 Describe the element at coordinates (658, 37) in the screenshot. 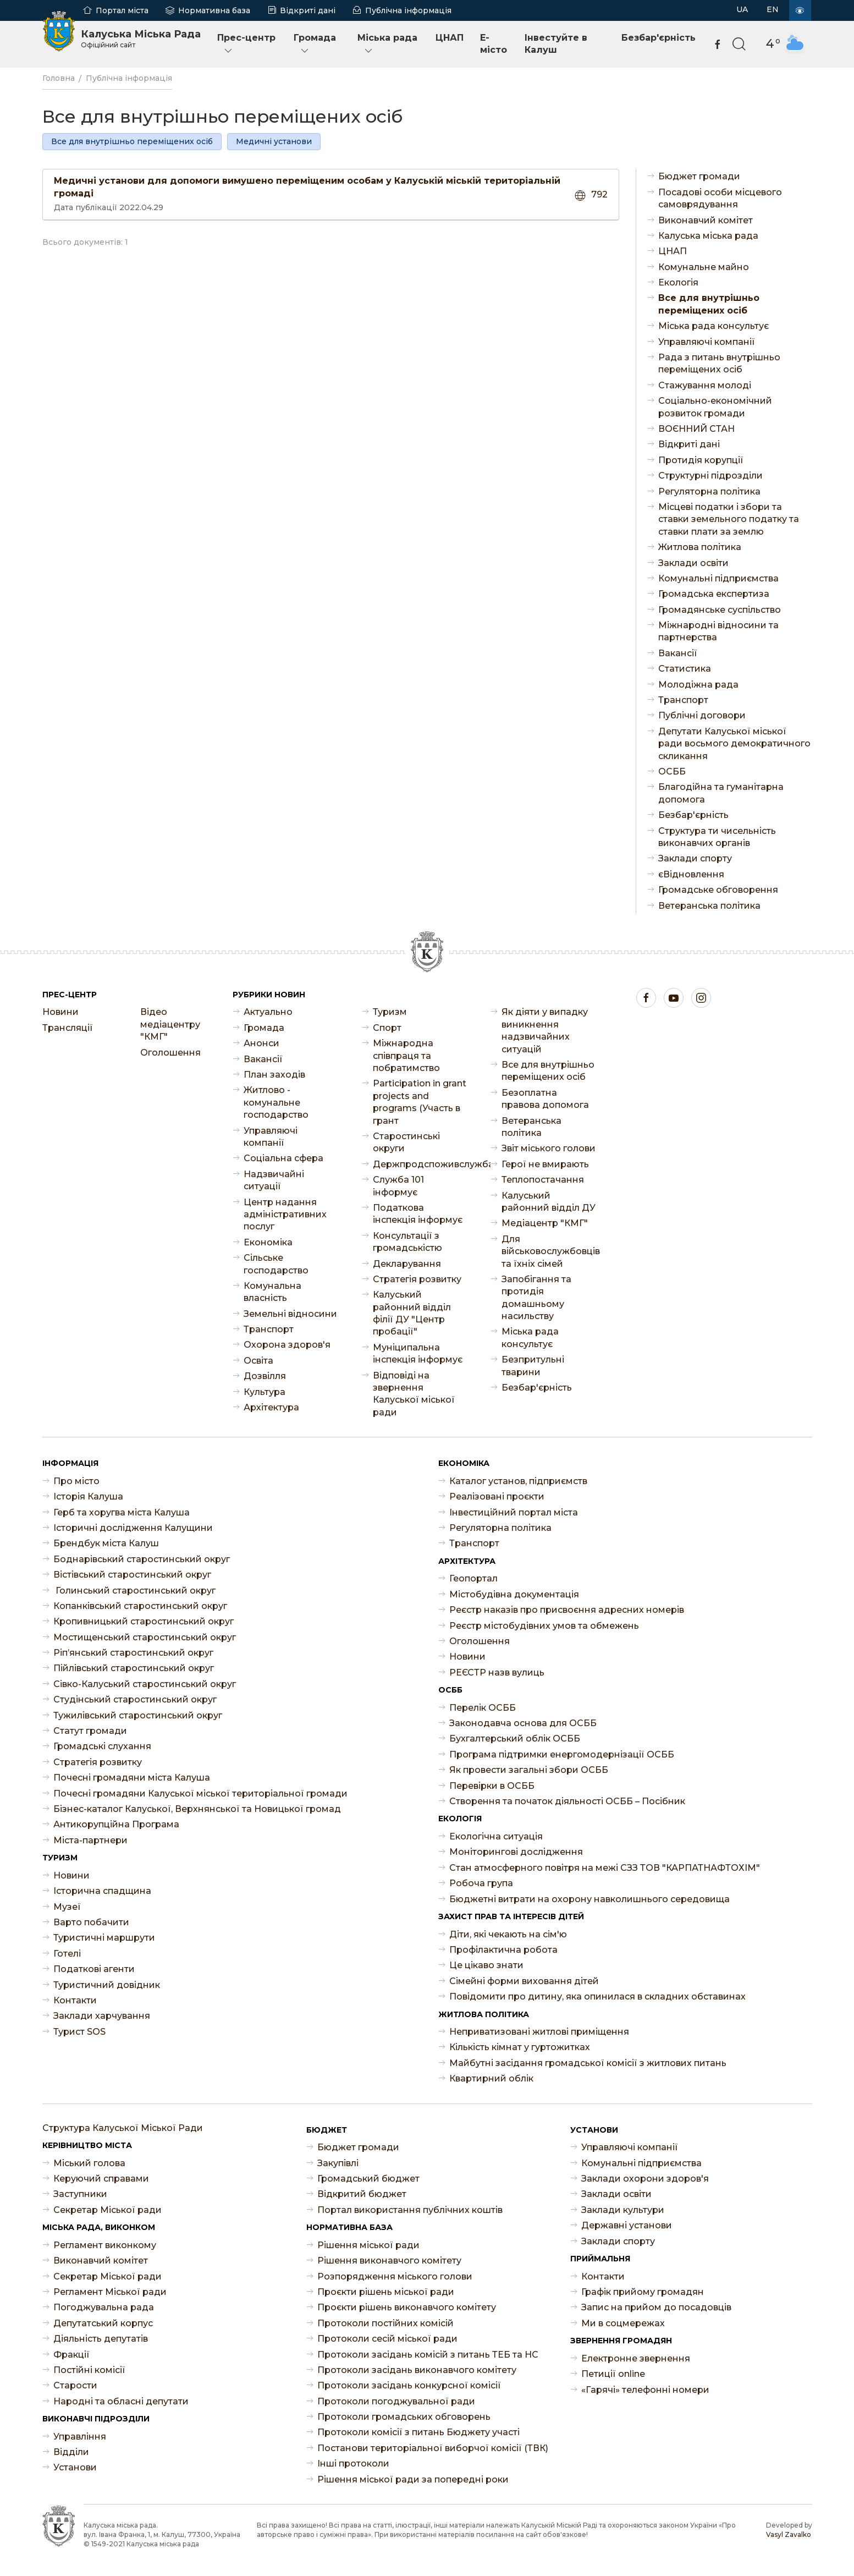

I see `Безбар'єрність` at that location.